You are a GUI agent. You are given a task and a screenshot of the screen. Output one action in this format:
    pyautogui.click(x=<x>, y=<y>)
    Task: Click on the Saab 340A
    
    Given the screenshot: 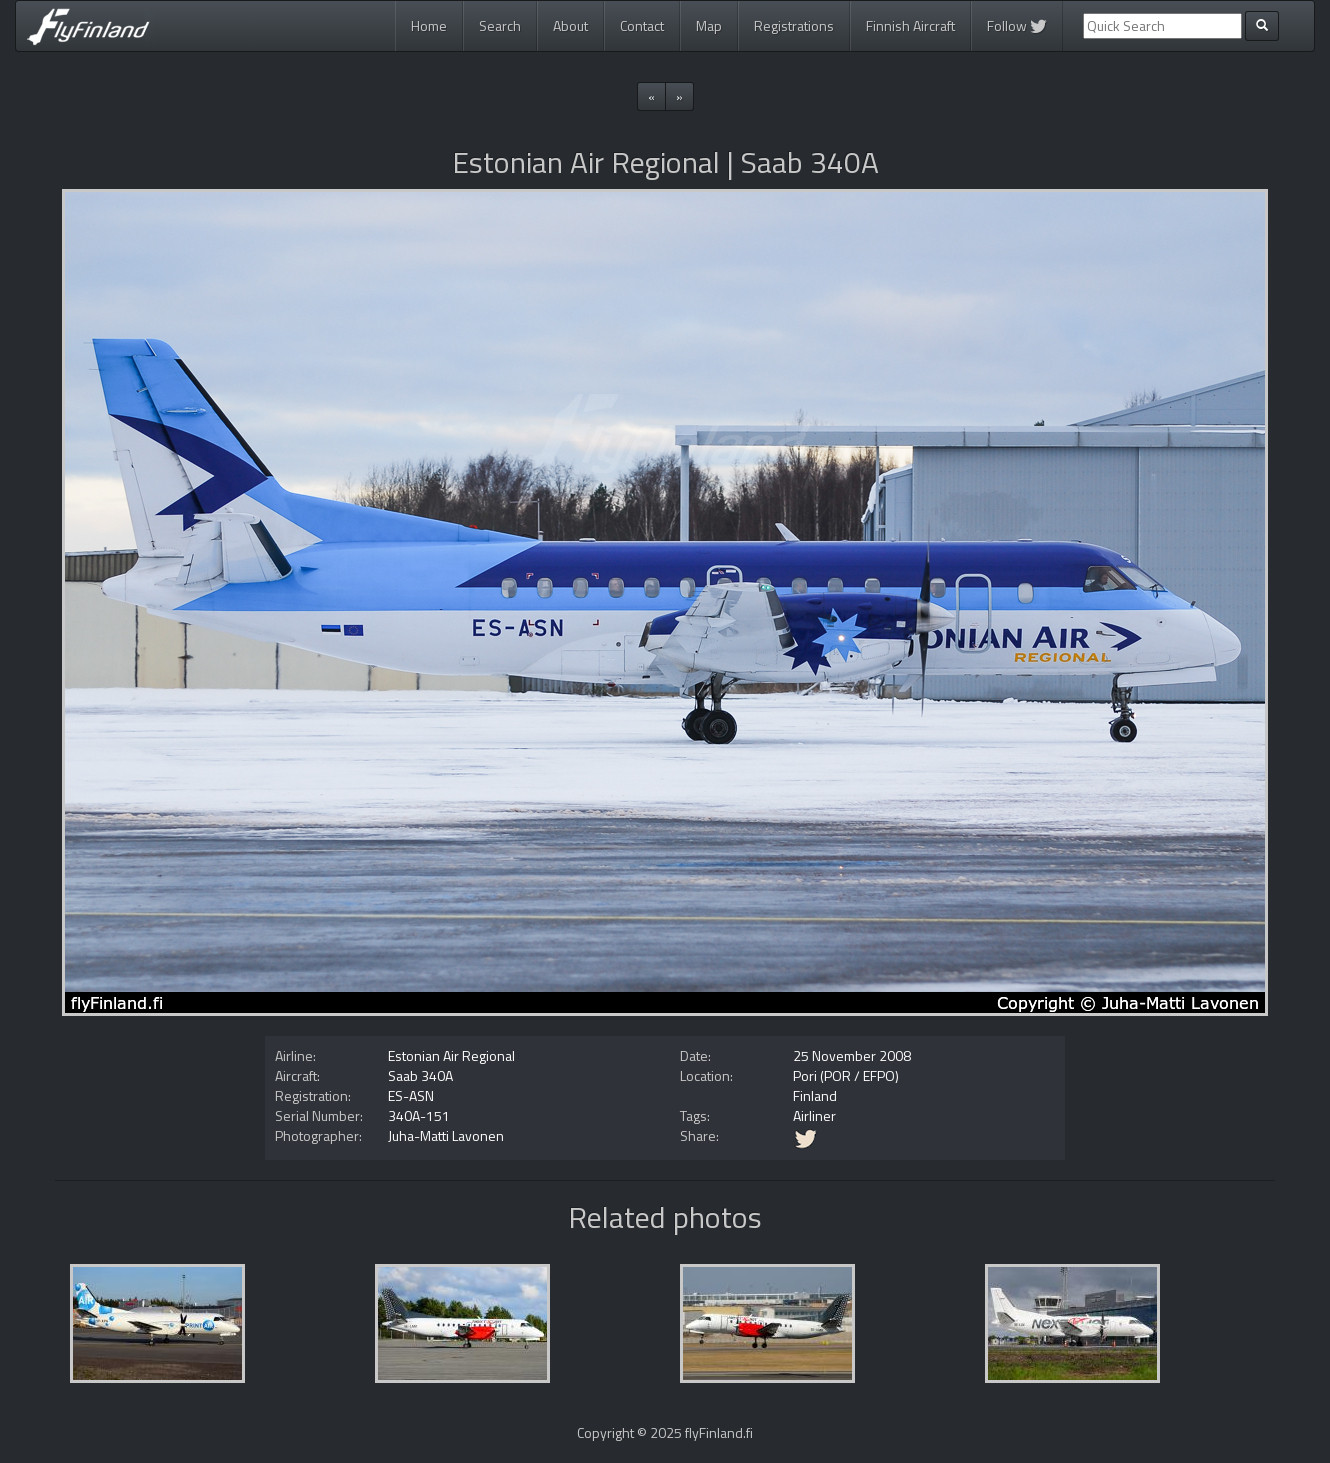 What is the action you would take?
    pyautogui.click(x=420, y=1075)
    